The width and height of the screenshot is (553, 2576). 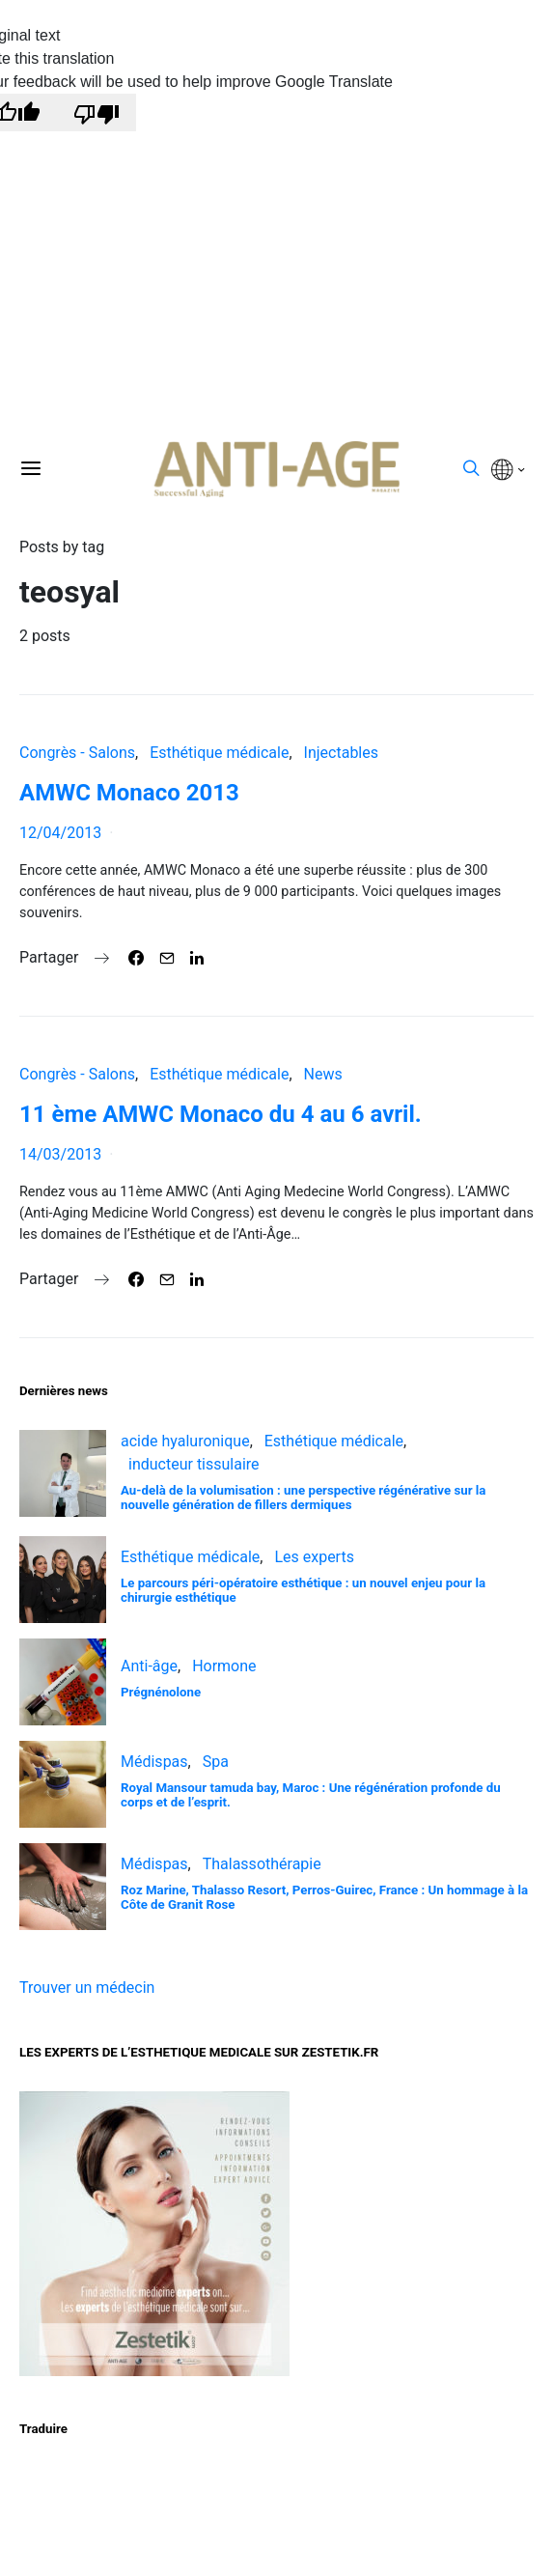 What do you see at coordinates (262, 1864) in the screenshot?
I see `Thalassothérapie` at bounding box center [262, 1864].